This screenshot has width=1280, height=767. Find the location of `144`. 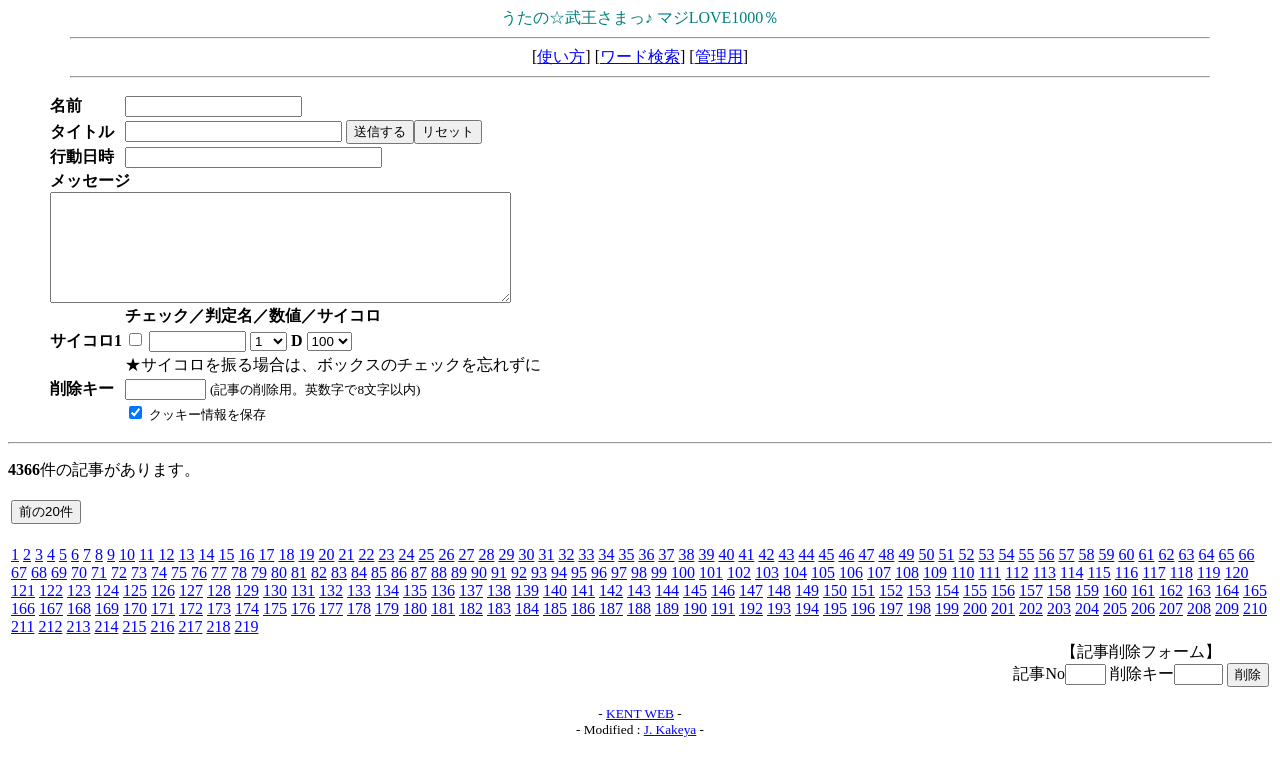

144 is located at coordinates (667, 611).